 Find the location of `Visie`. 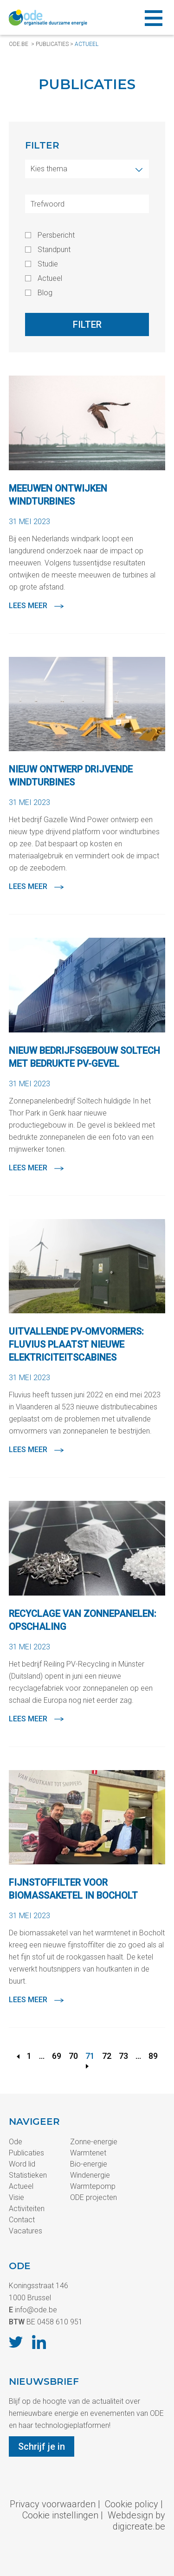

Visie is located at coordinates (16, 2197).